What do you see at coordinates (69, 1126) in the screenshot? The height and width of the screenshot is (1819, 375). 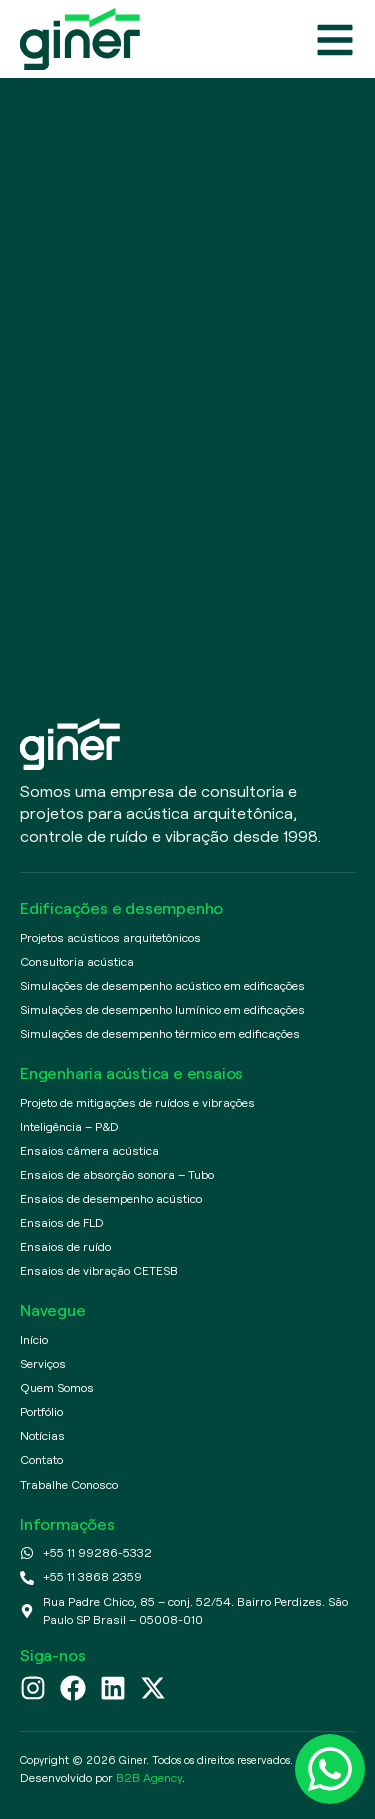 I see `Inteligência – P&D` at bounding box center [69, 1126].